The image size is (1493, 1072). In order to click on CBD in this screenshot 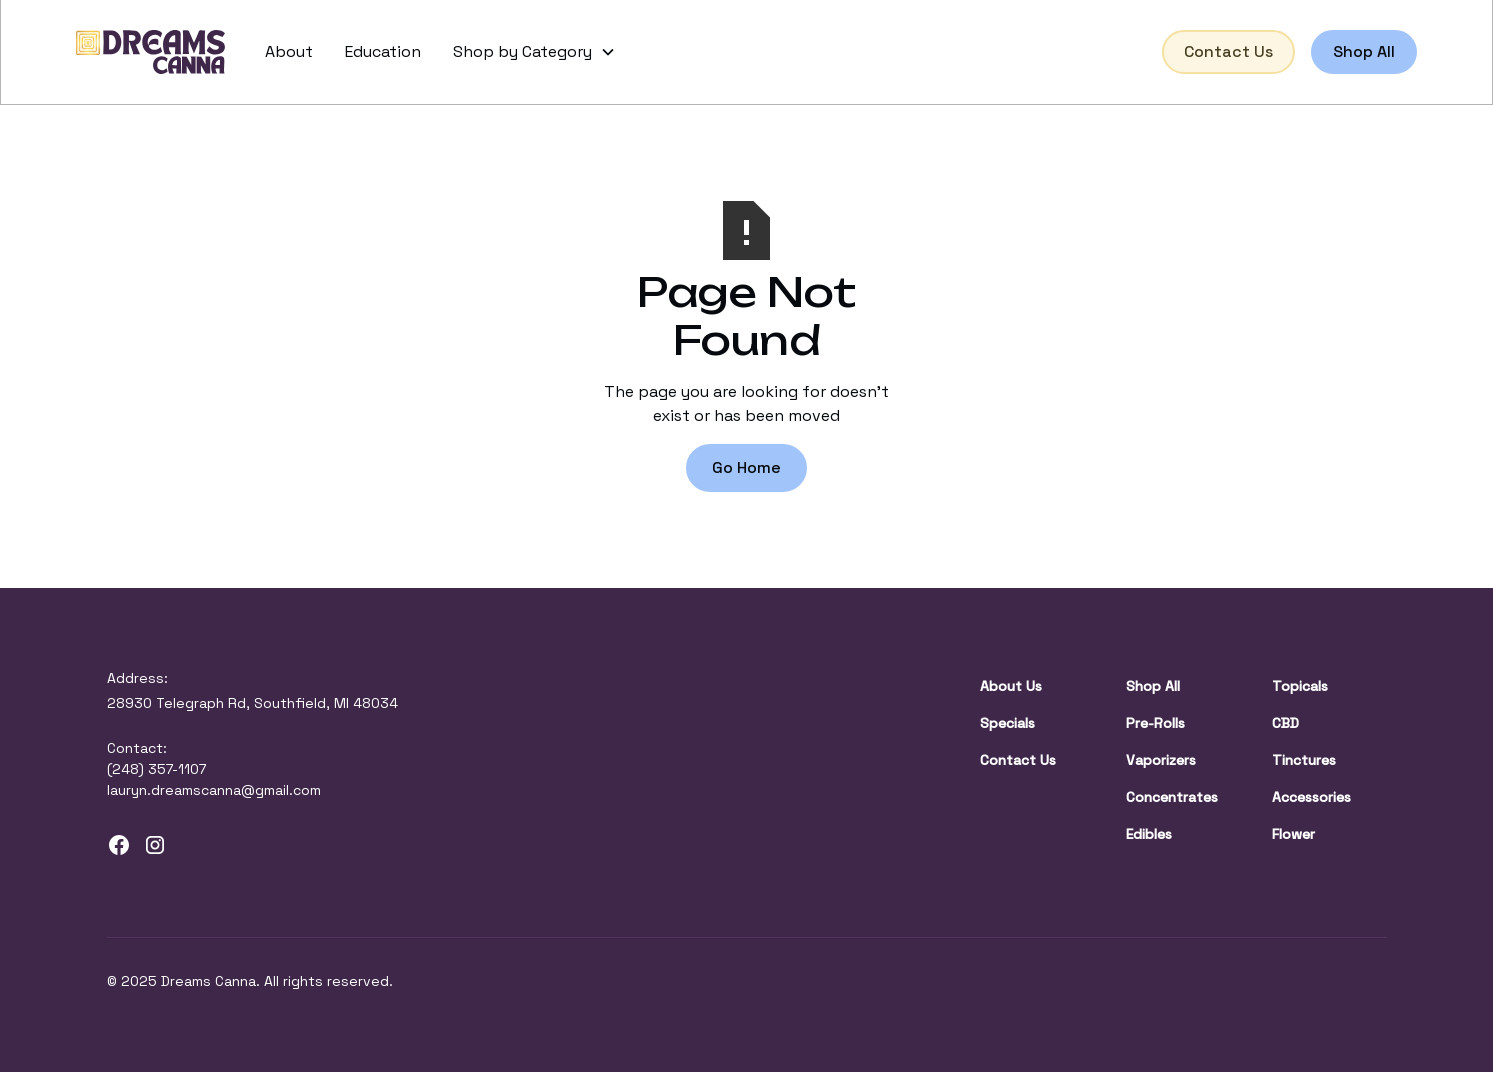, I will do `click(1285, 723)`.